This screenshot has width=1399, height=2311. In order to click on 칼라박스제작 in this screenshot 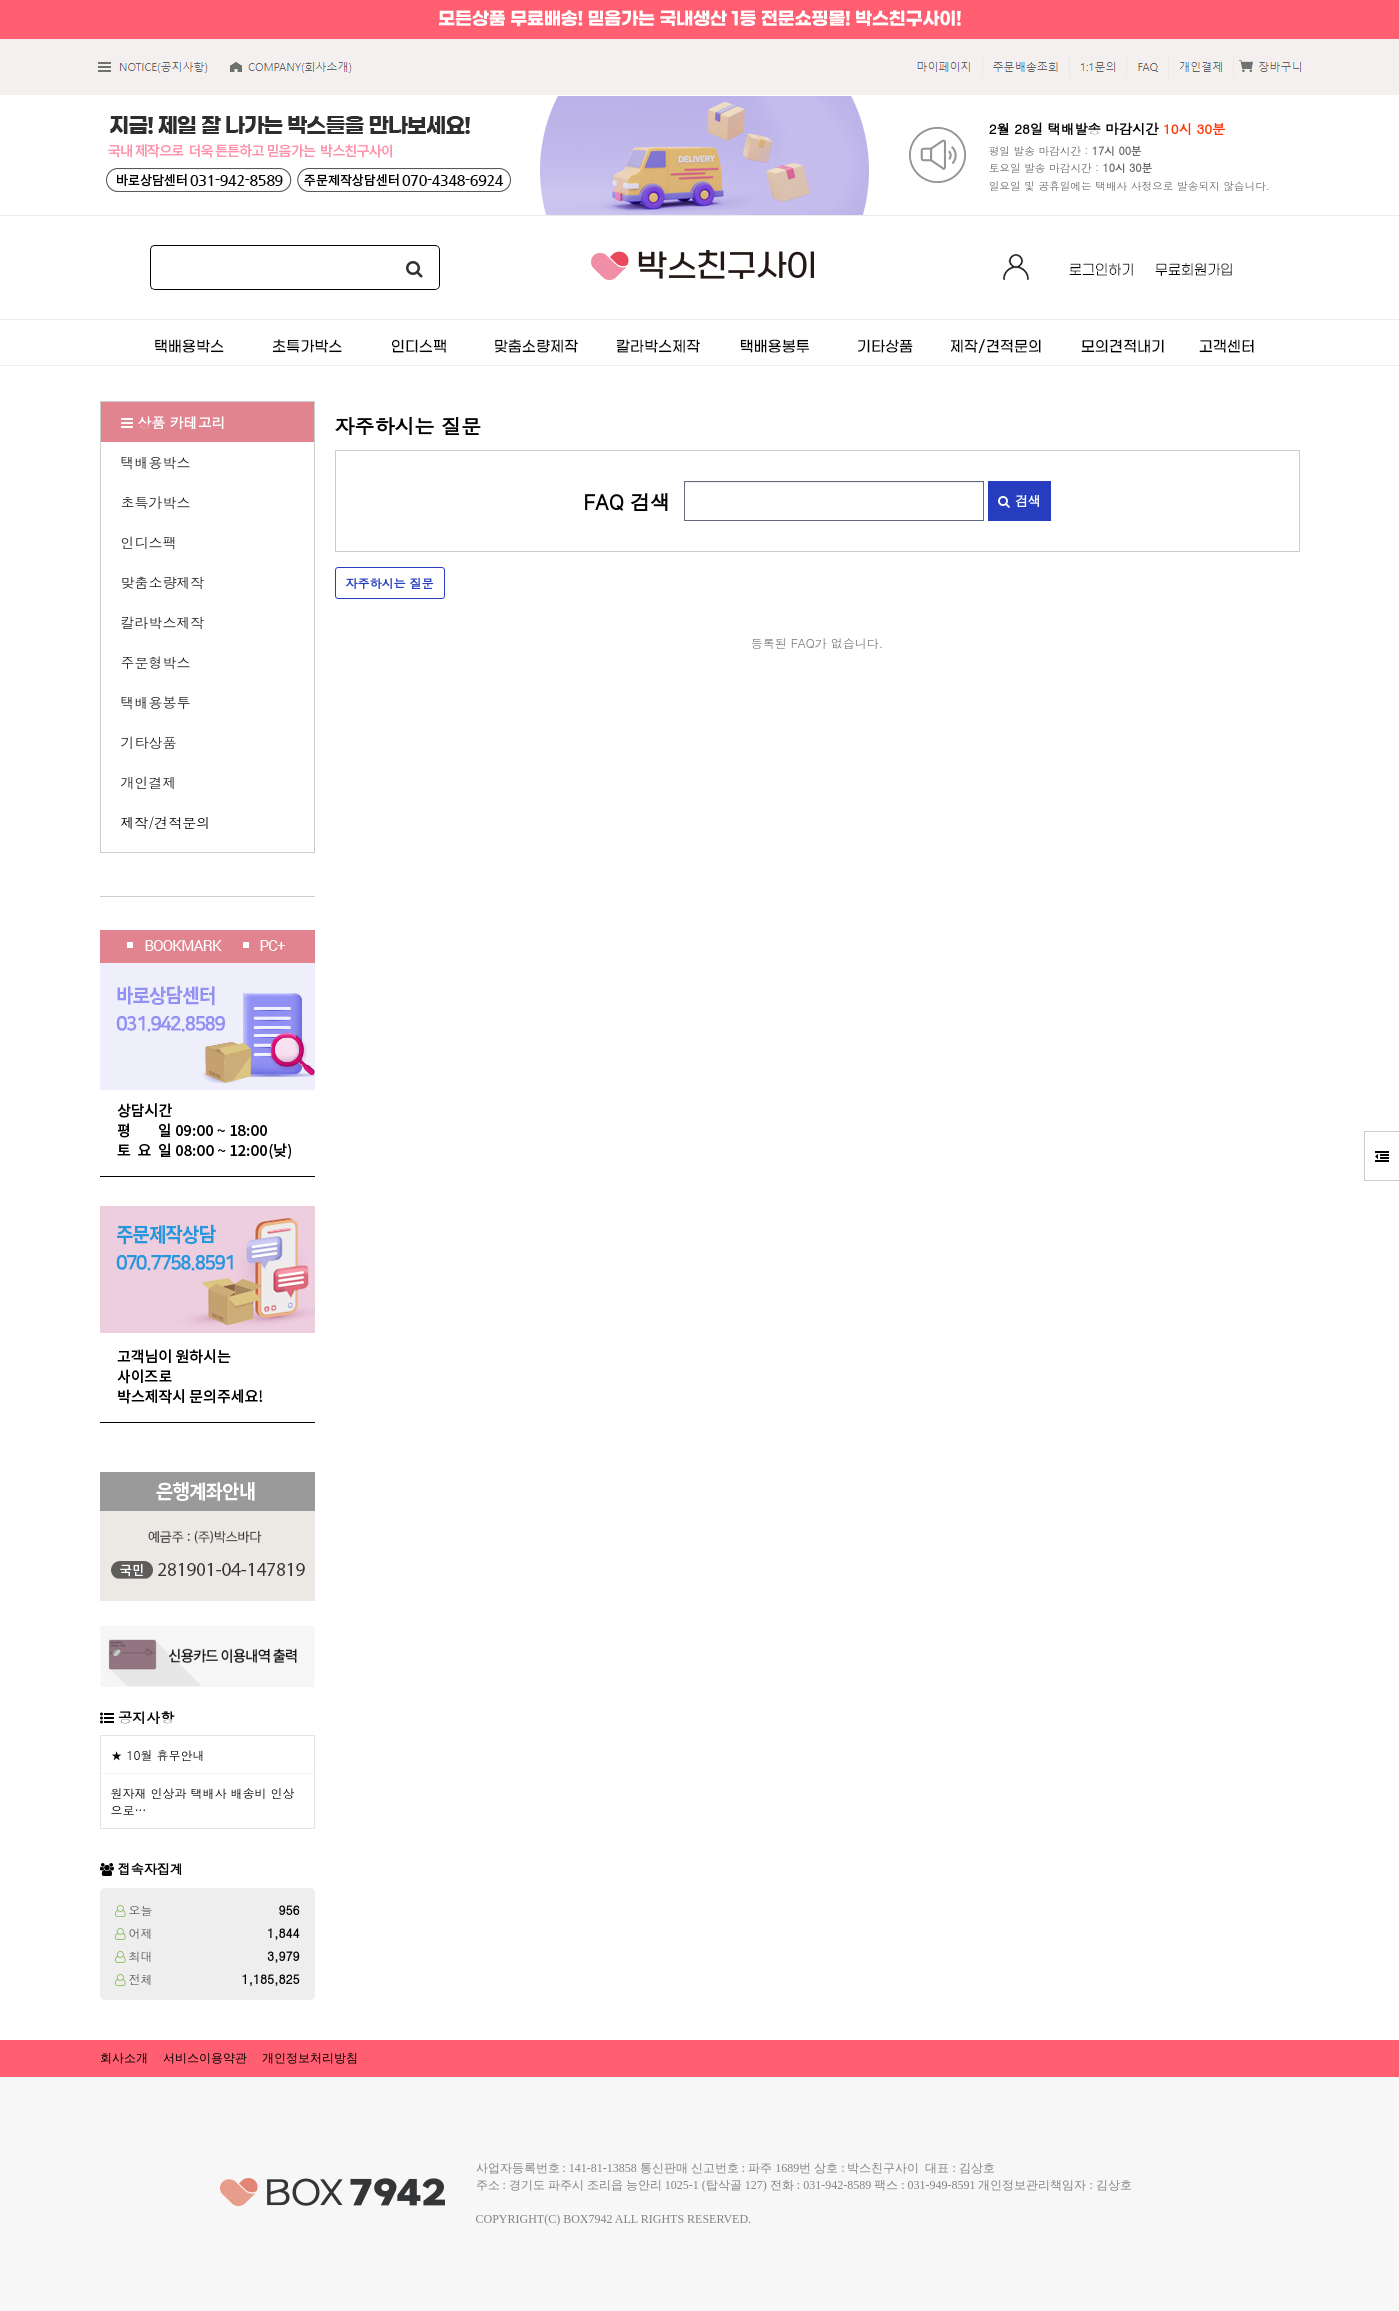, I will do `click(163, 622)`.